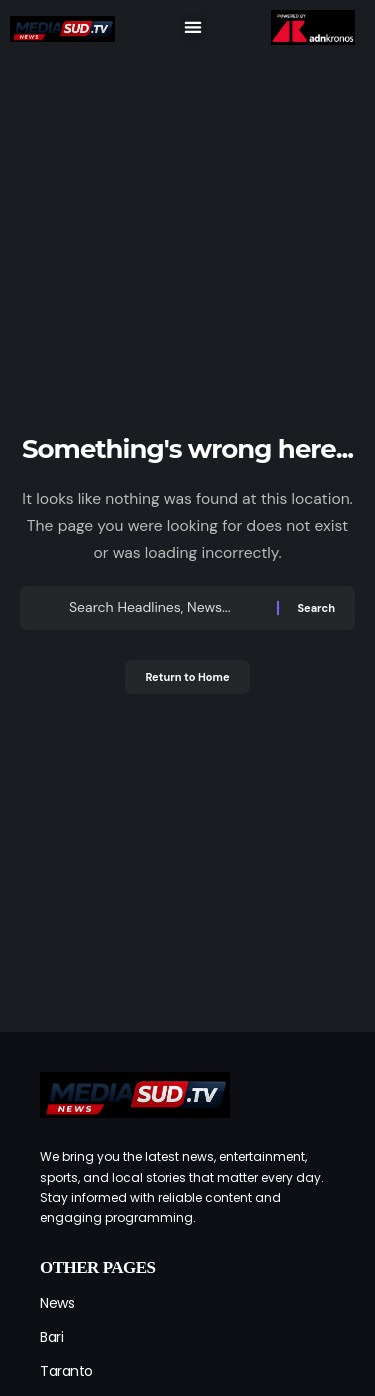 This screenshot has width=375, height=1396. I want to click on Bari, so click(51, 1337).